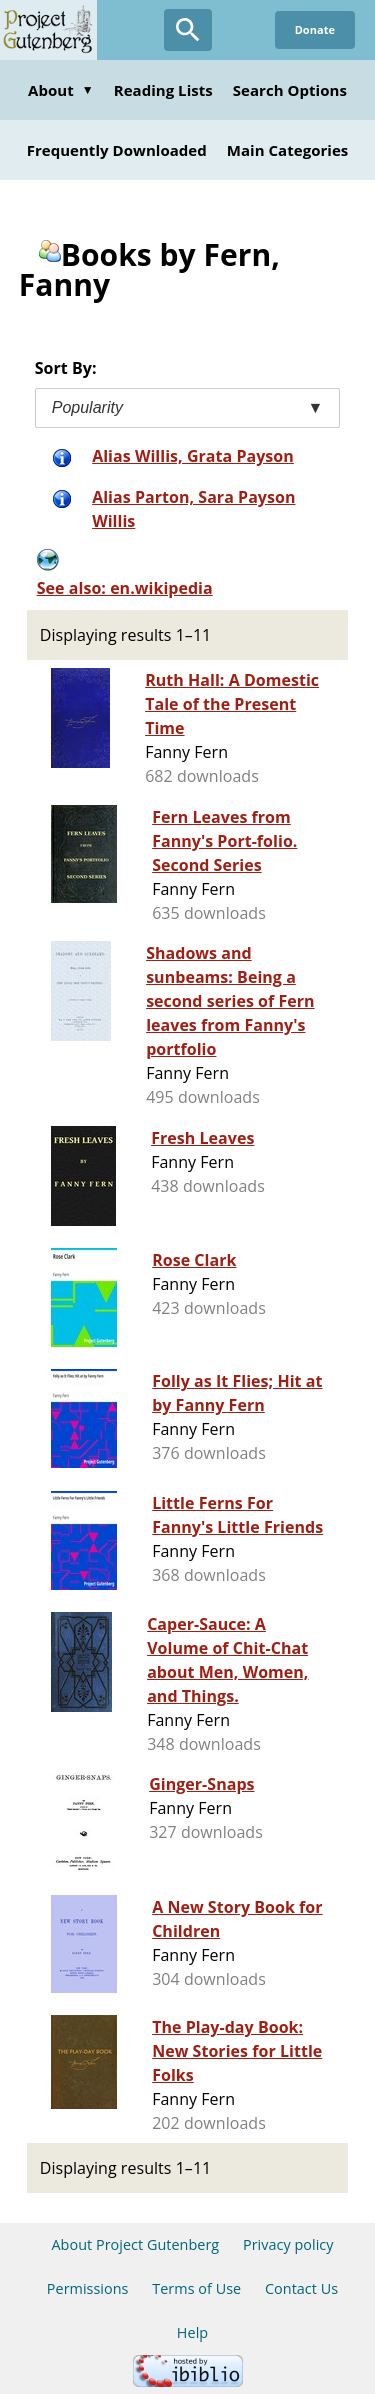  I want to click on Terms of Use, so click(196, 2288).